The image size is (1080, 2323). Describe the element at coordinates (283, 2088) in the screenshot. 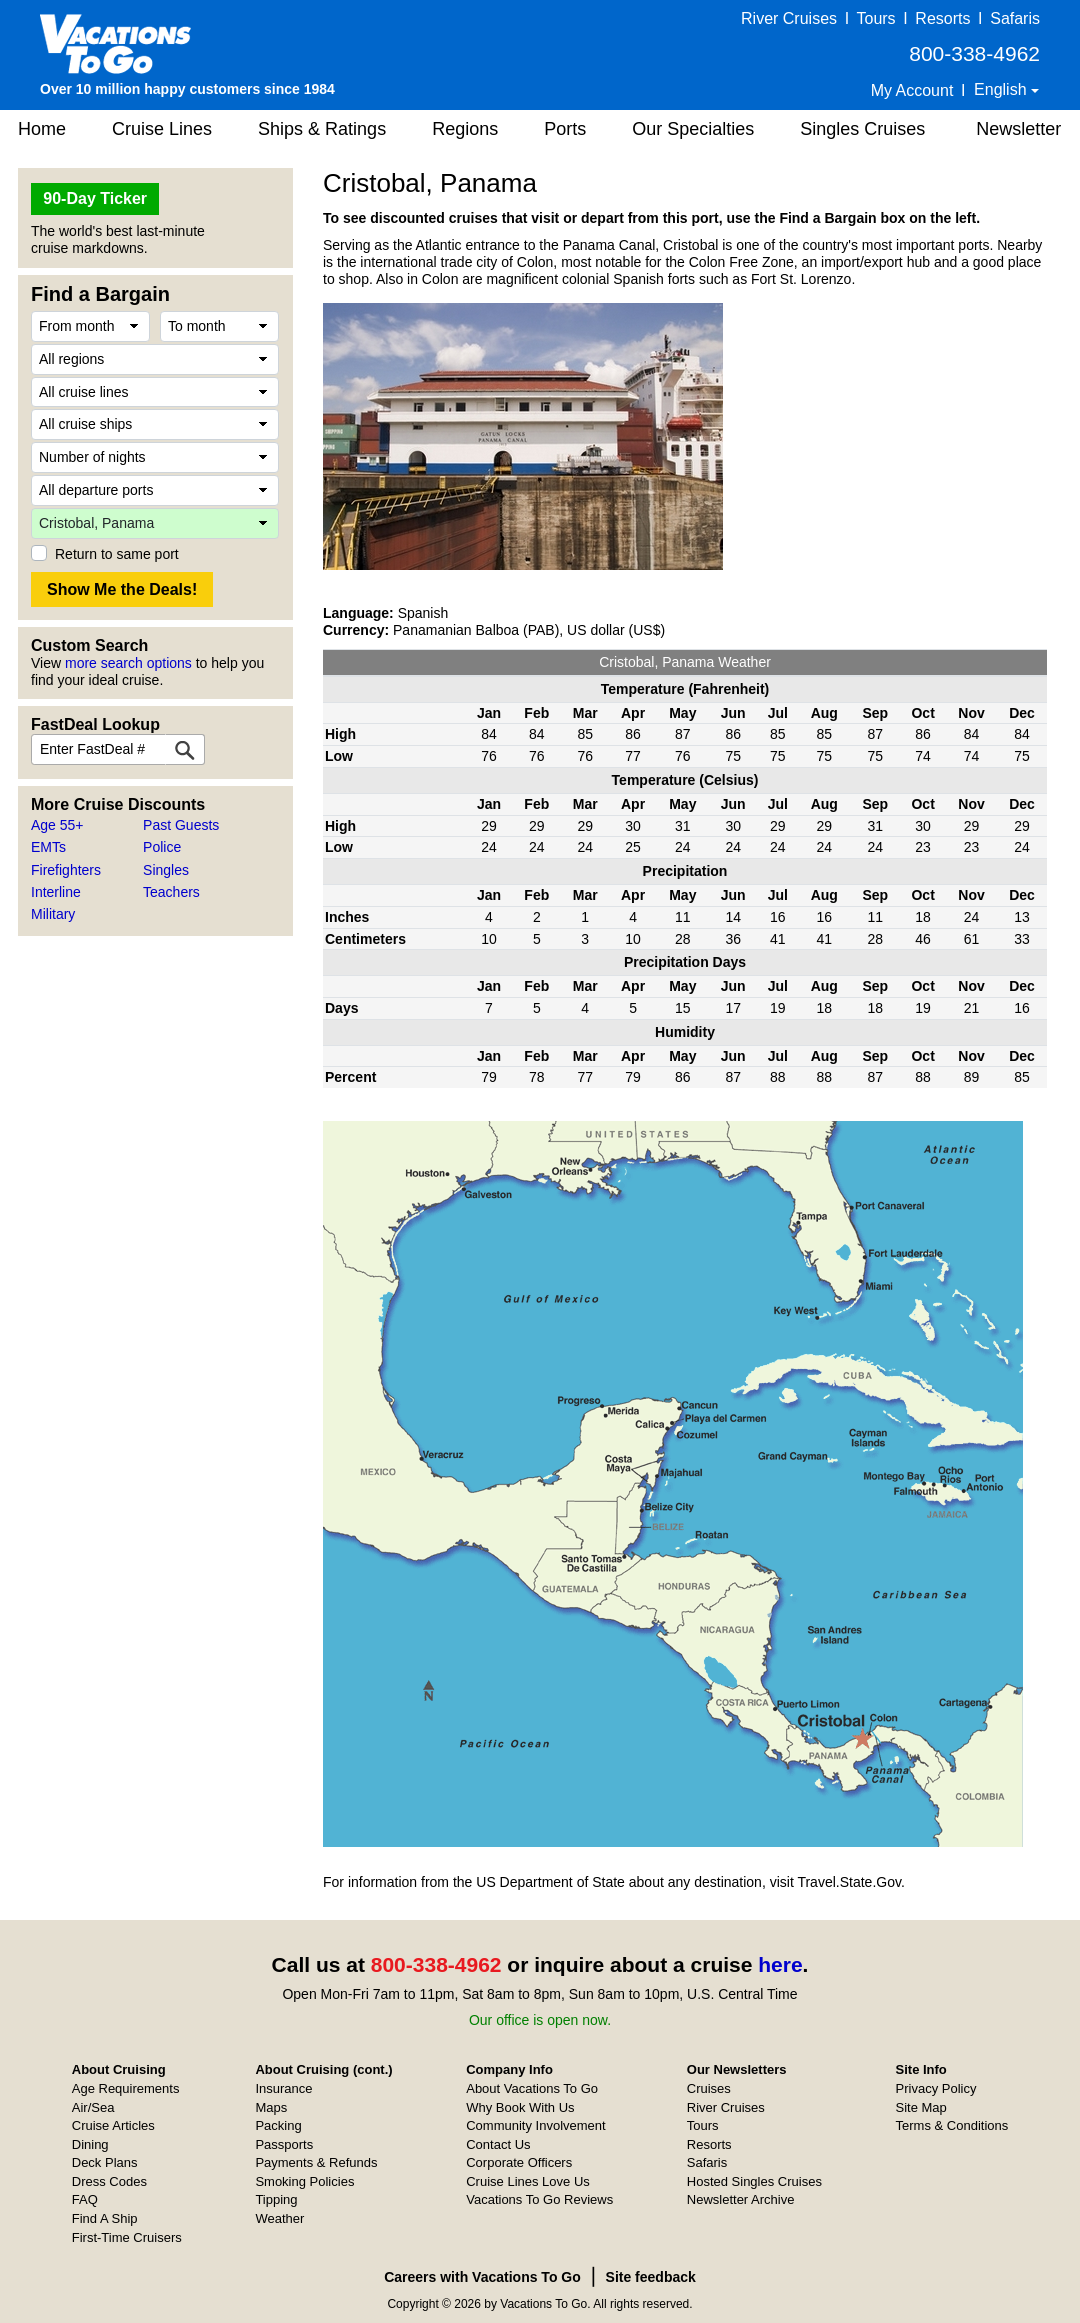

I see `Insurance` at that location.